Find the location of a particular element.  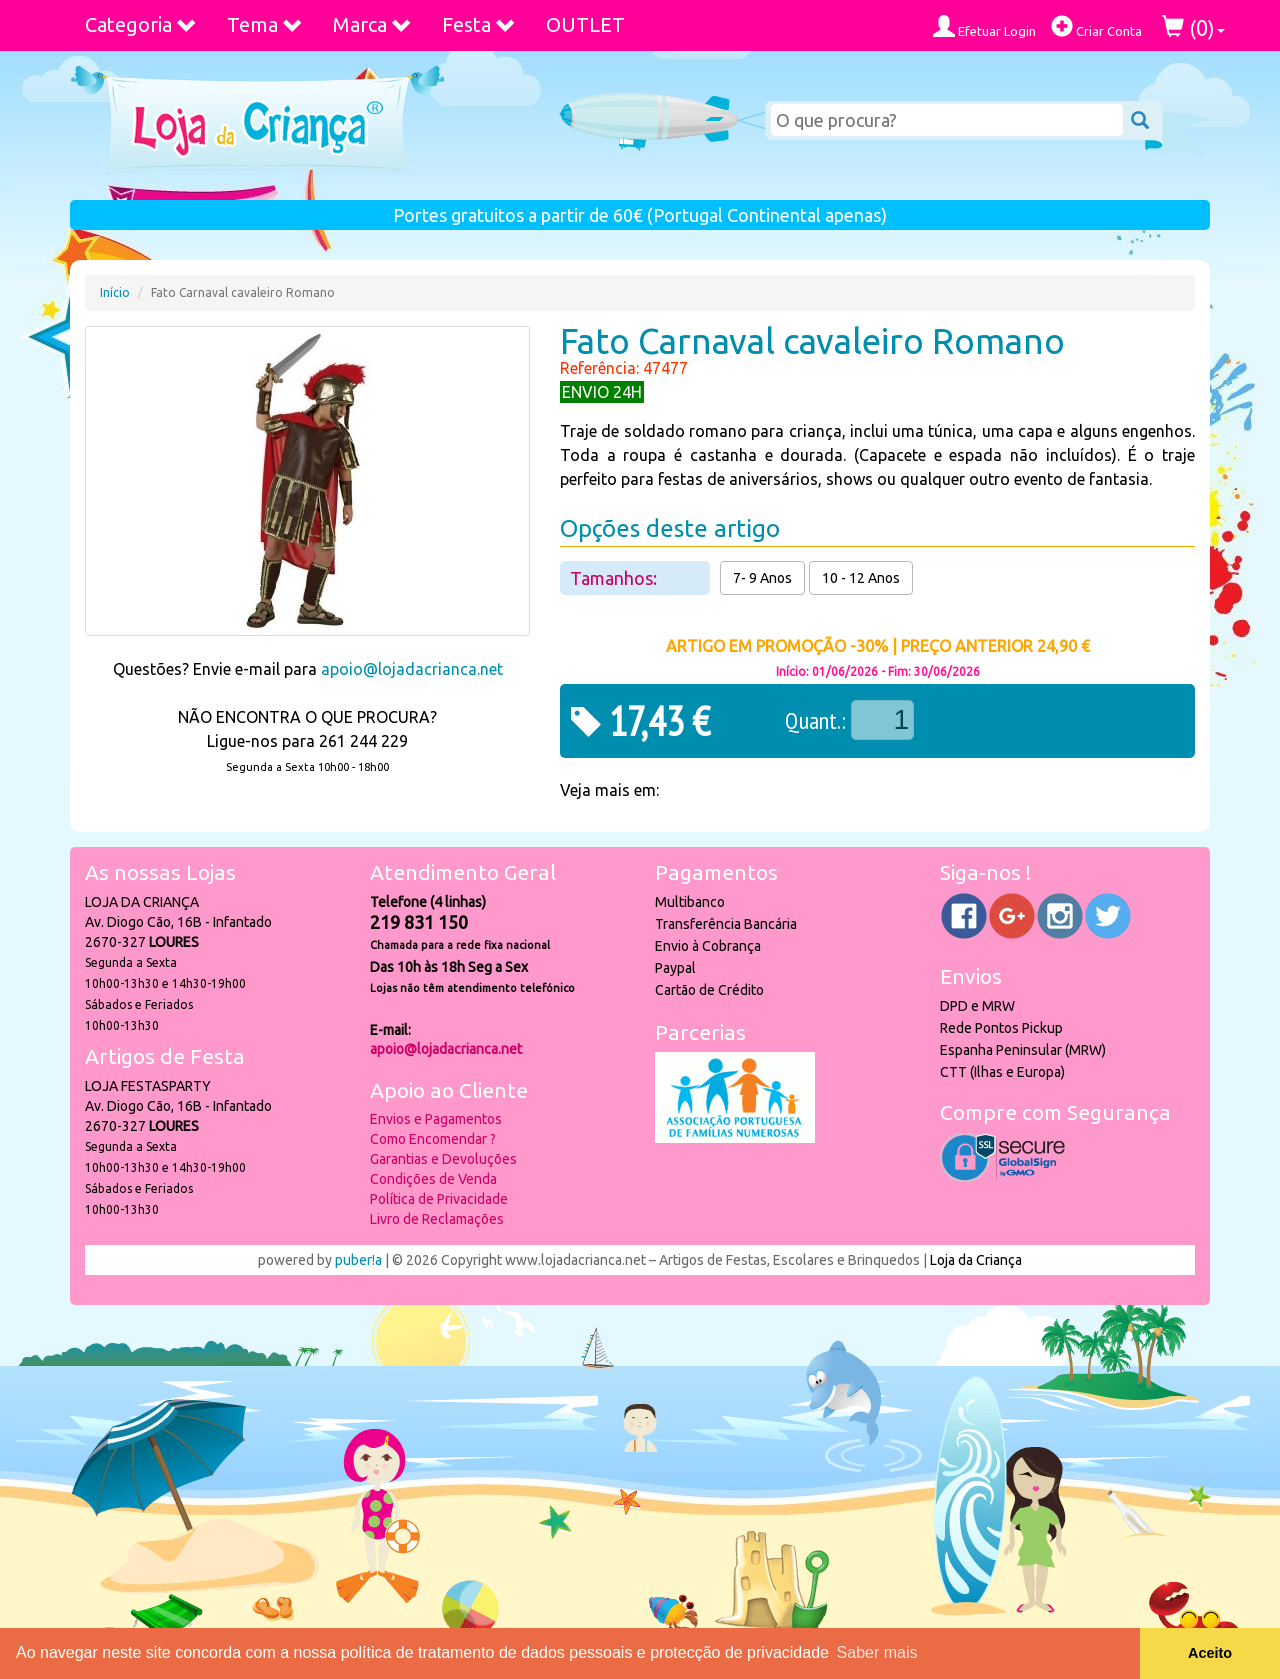

Envios e Pagamentos is located at coordinates (436, 1119).